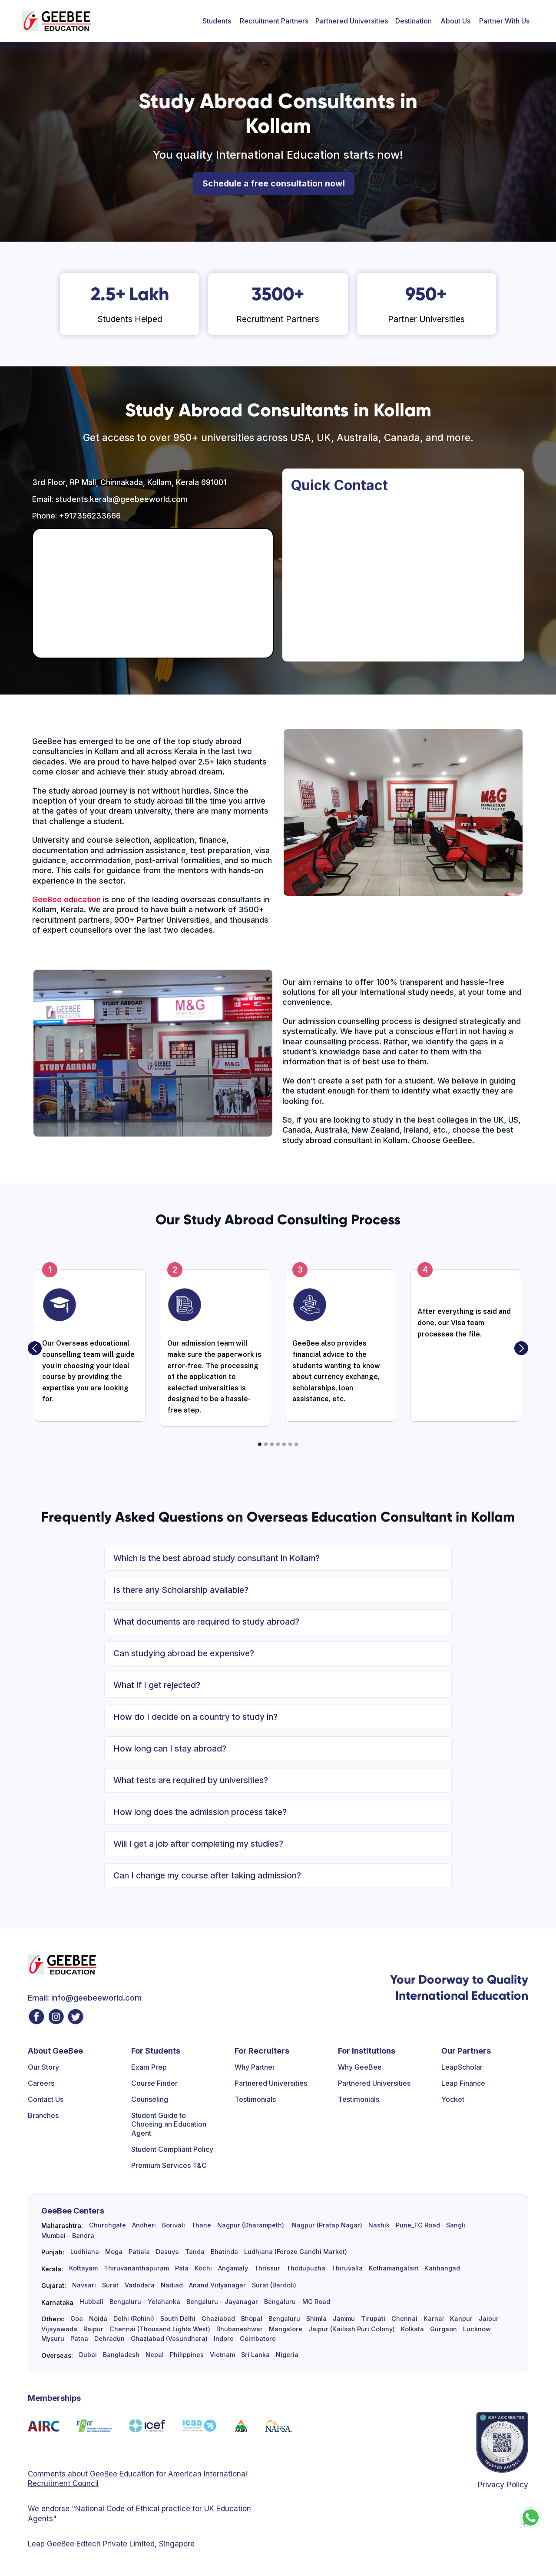 This screenshot has height=2576, width=556. Describe the element at coordinates (255, 2355) in the screenshot. I see `Sri Lanka` at that location.